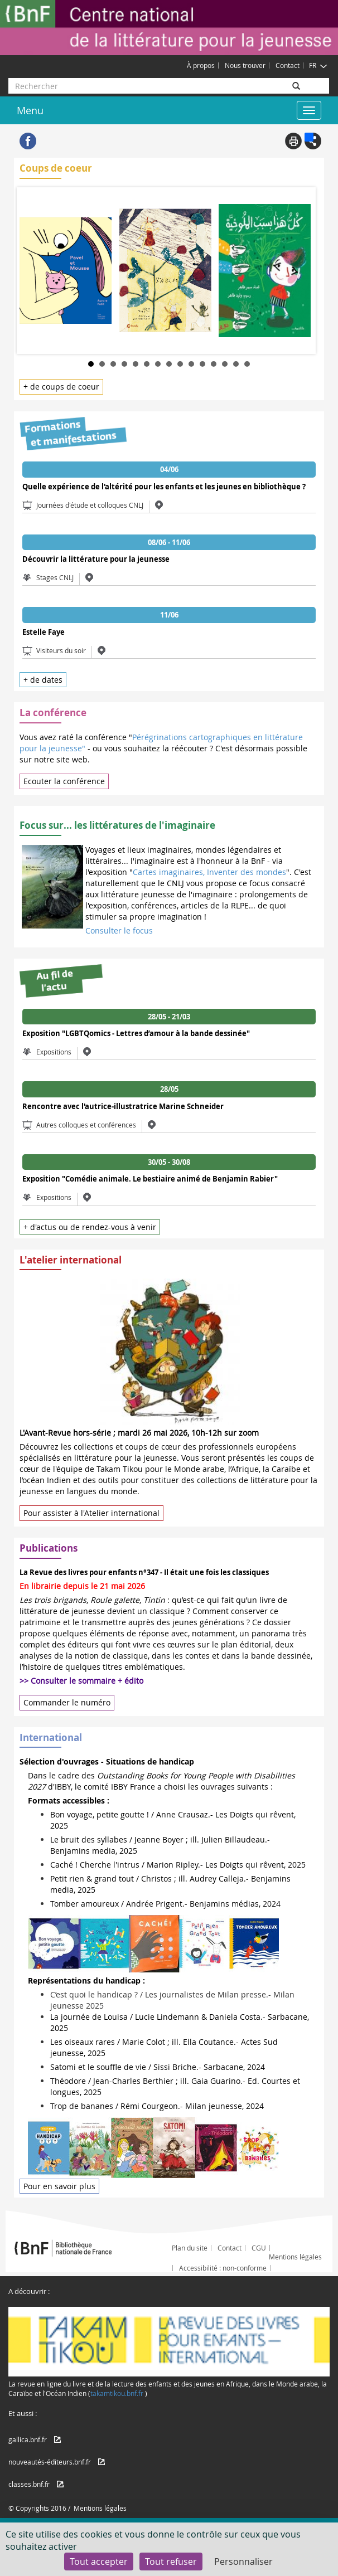 The image size is (338, 2576). Describe the element at coordinates (305, 268) in the screenshot. I see `Next` at that location.